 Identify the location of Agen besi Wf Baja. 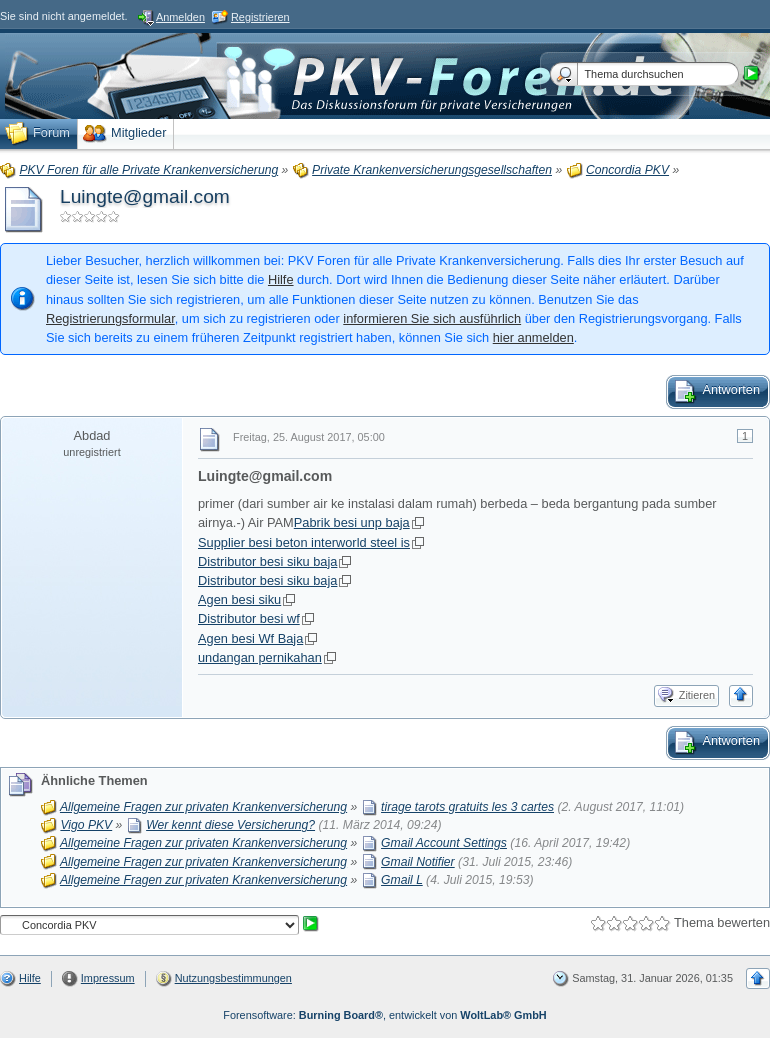
(250, 638).